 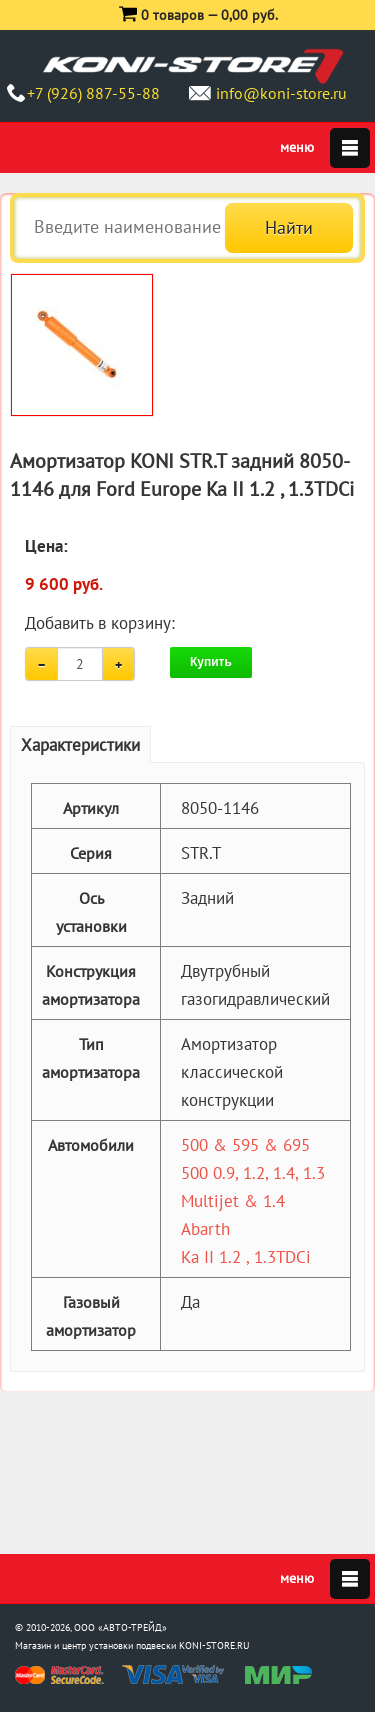 What do you see at coordinates (214, 1645) in the screenshot?
I see `KONI-STORE.RU` at bounding box center [214, 1645].